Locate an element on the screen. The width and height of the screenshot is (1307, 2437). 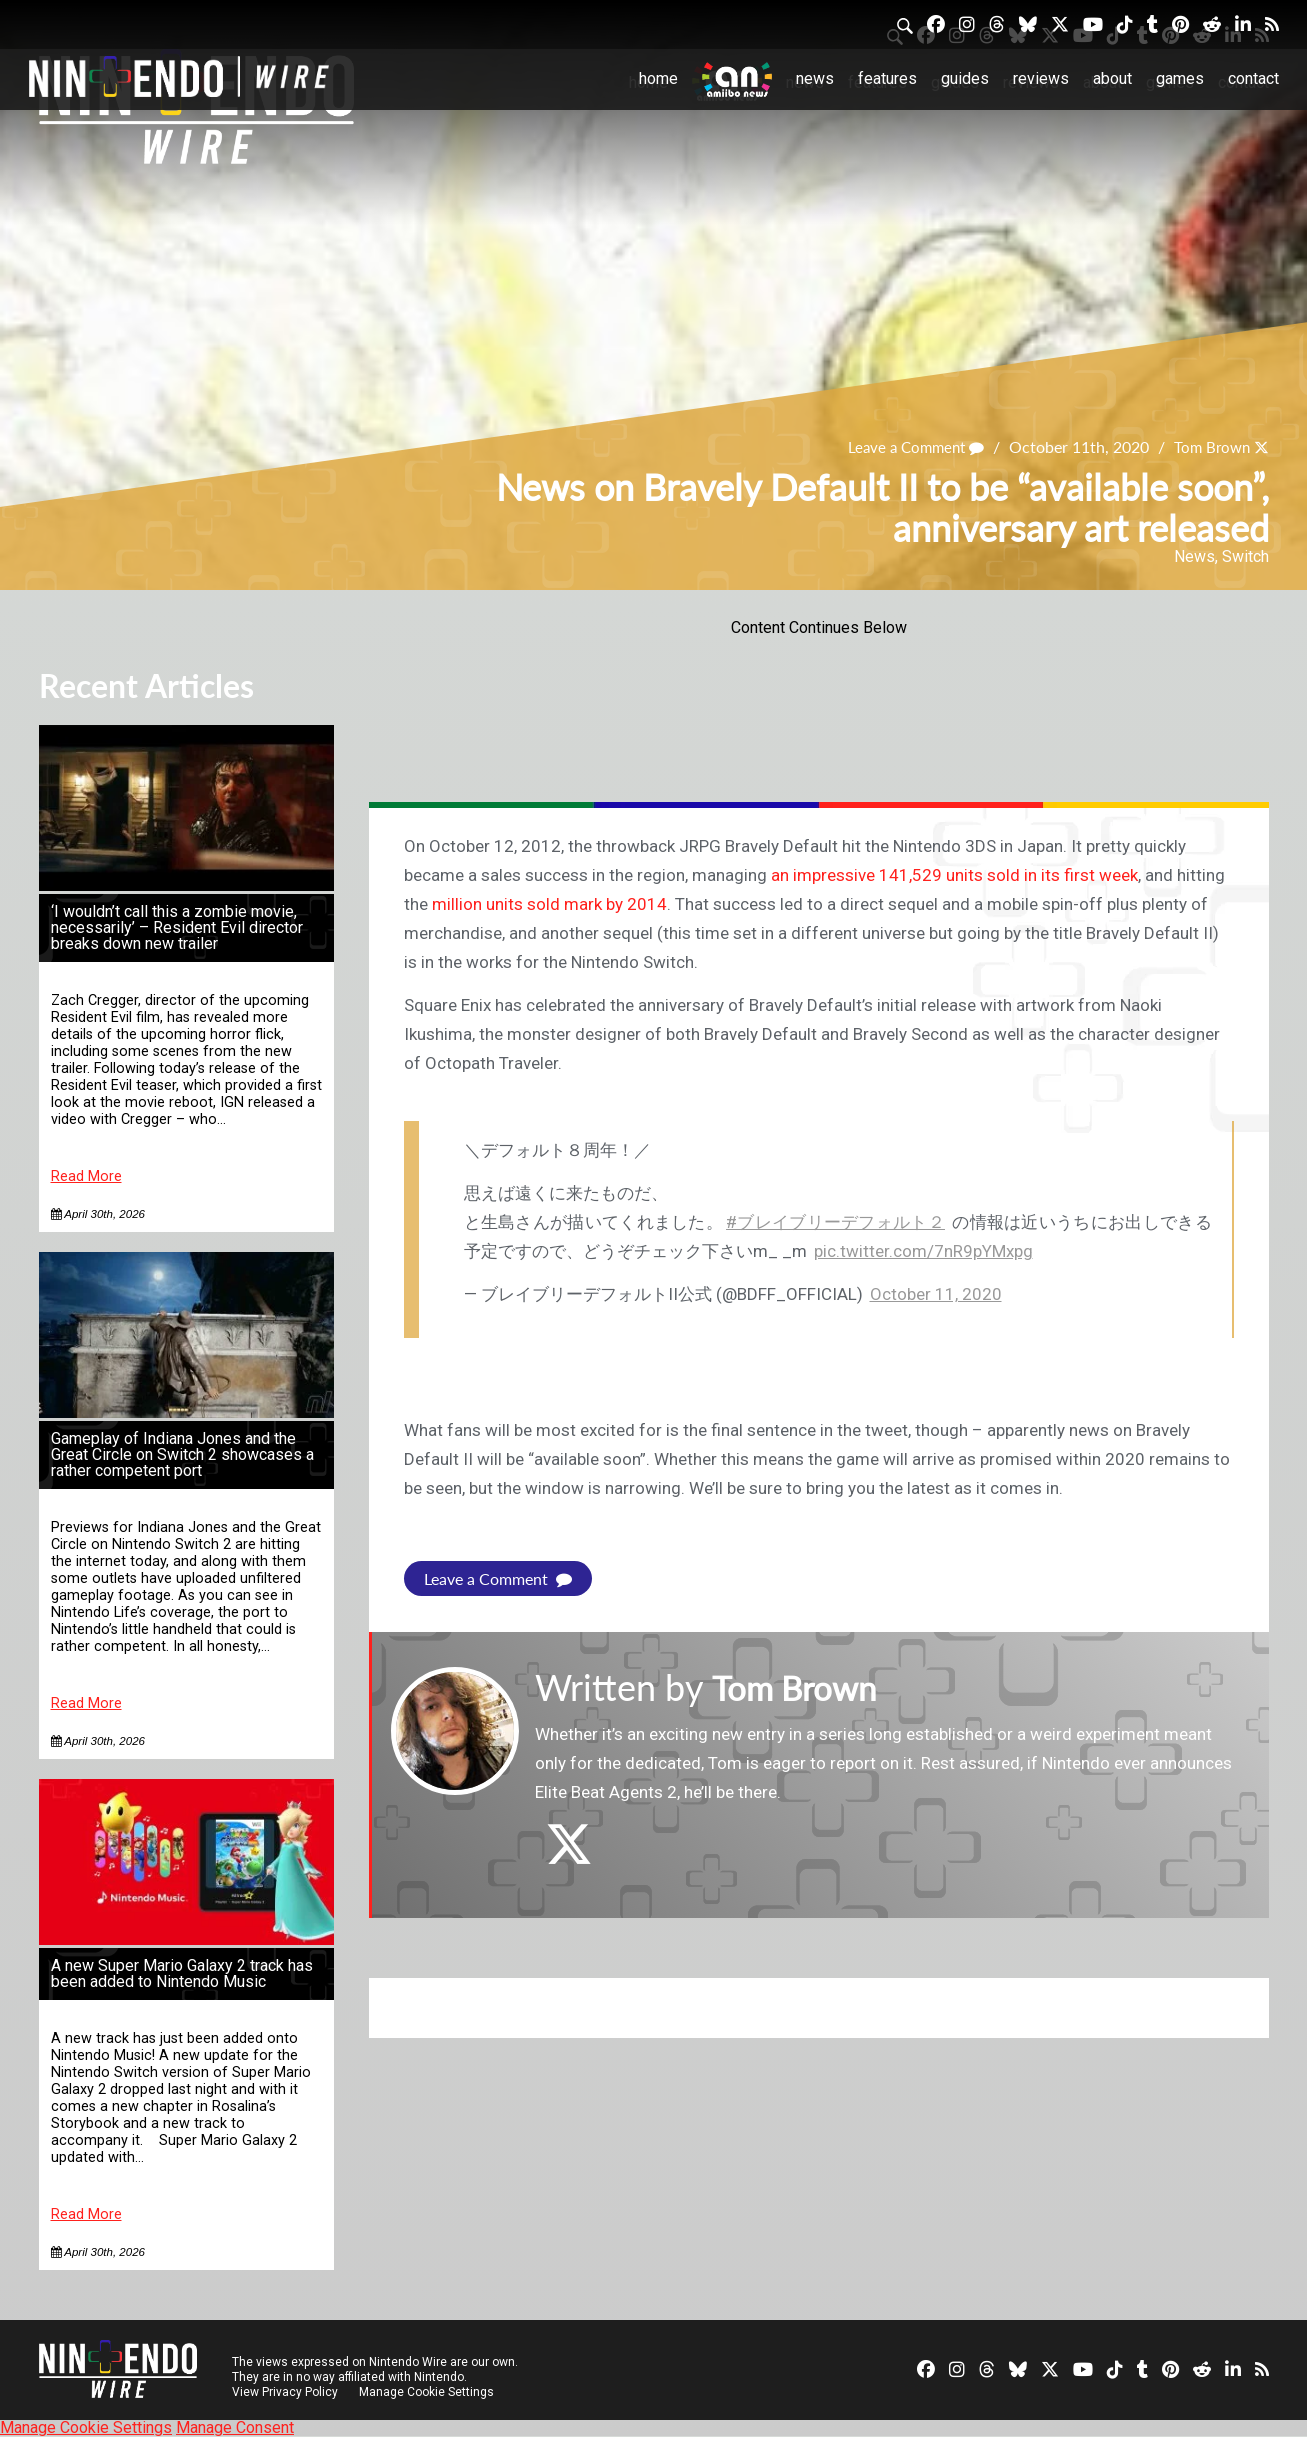
million units sold mark by 2014 is located at coordinates (549, 904).